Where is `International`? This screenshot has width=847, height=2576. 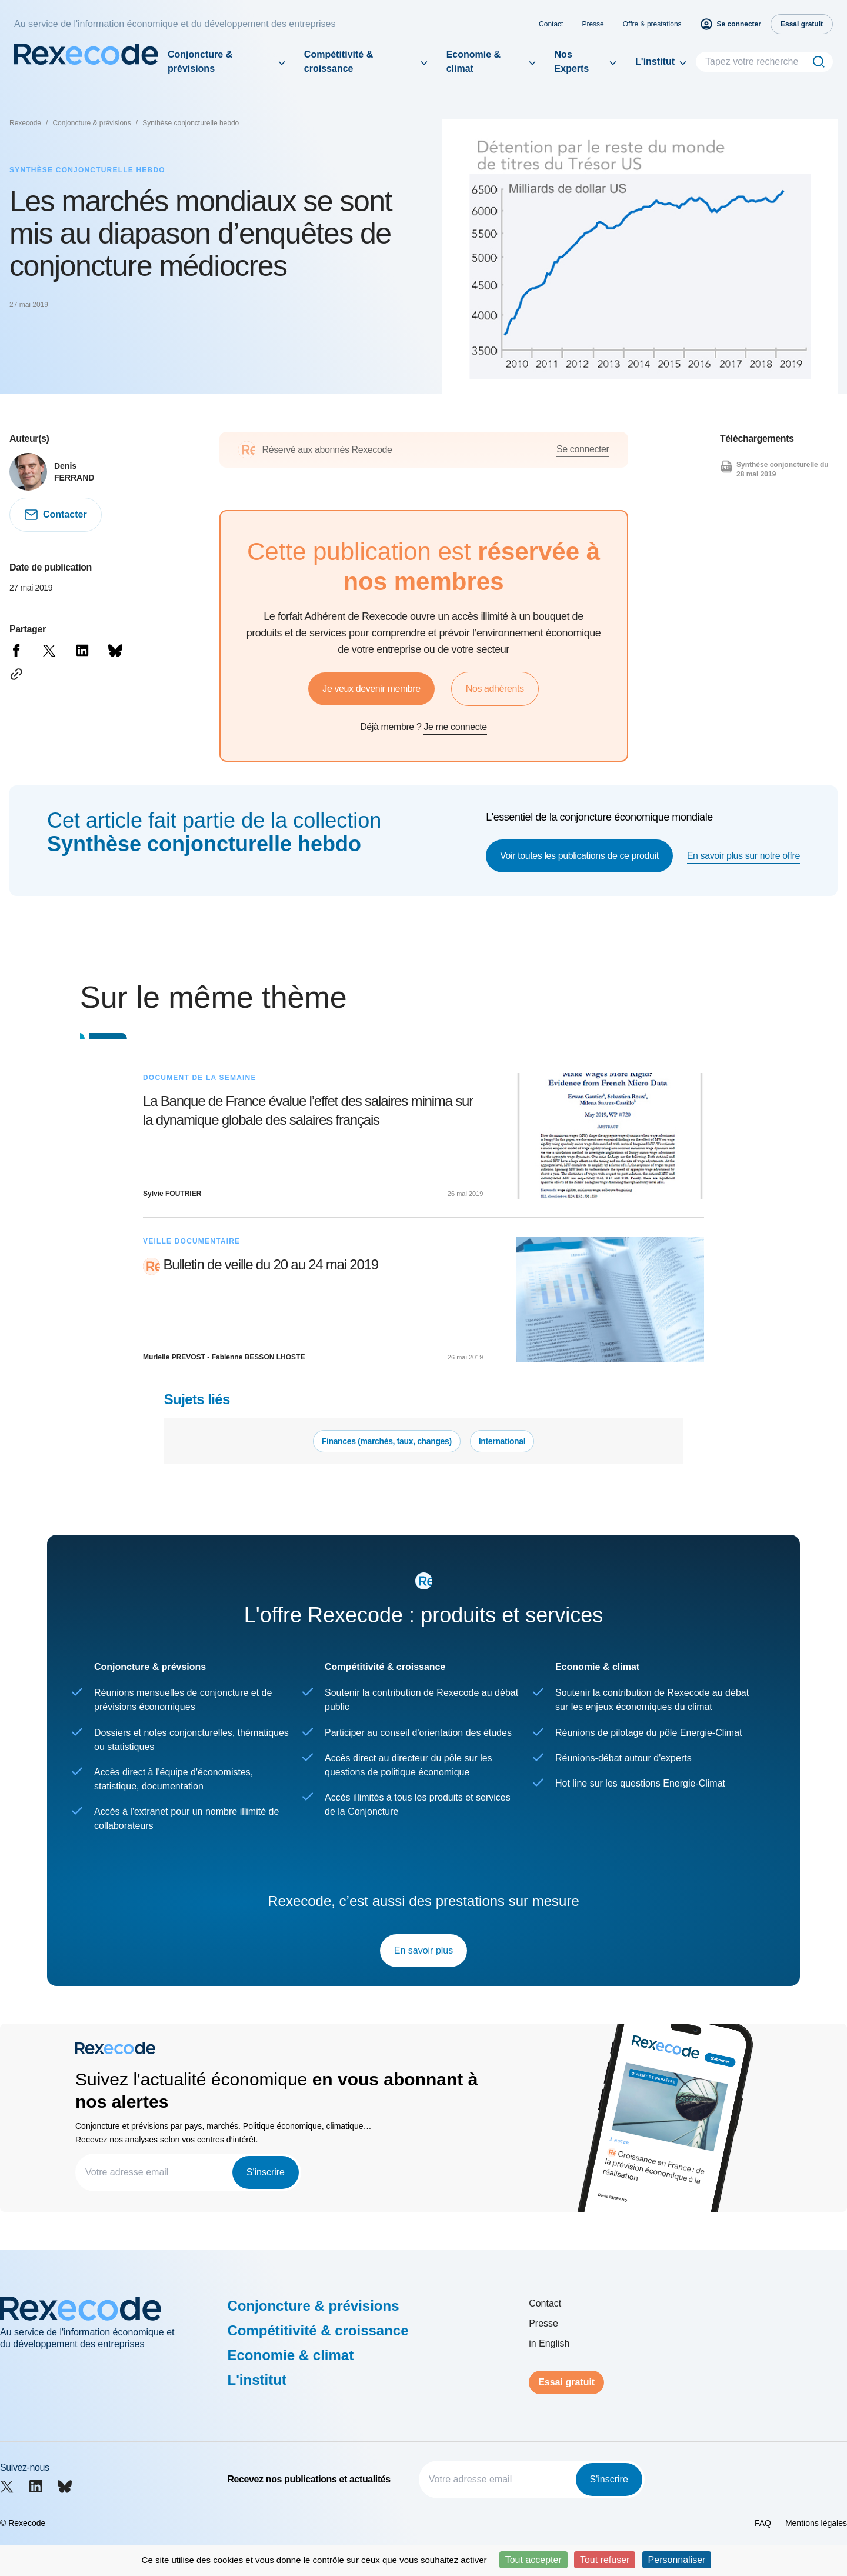 International is located at coordinates (502, 1441).